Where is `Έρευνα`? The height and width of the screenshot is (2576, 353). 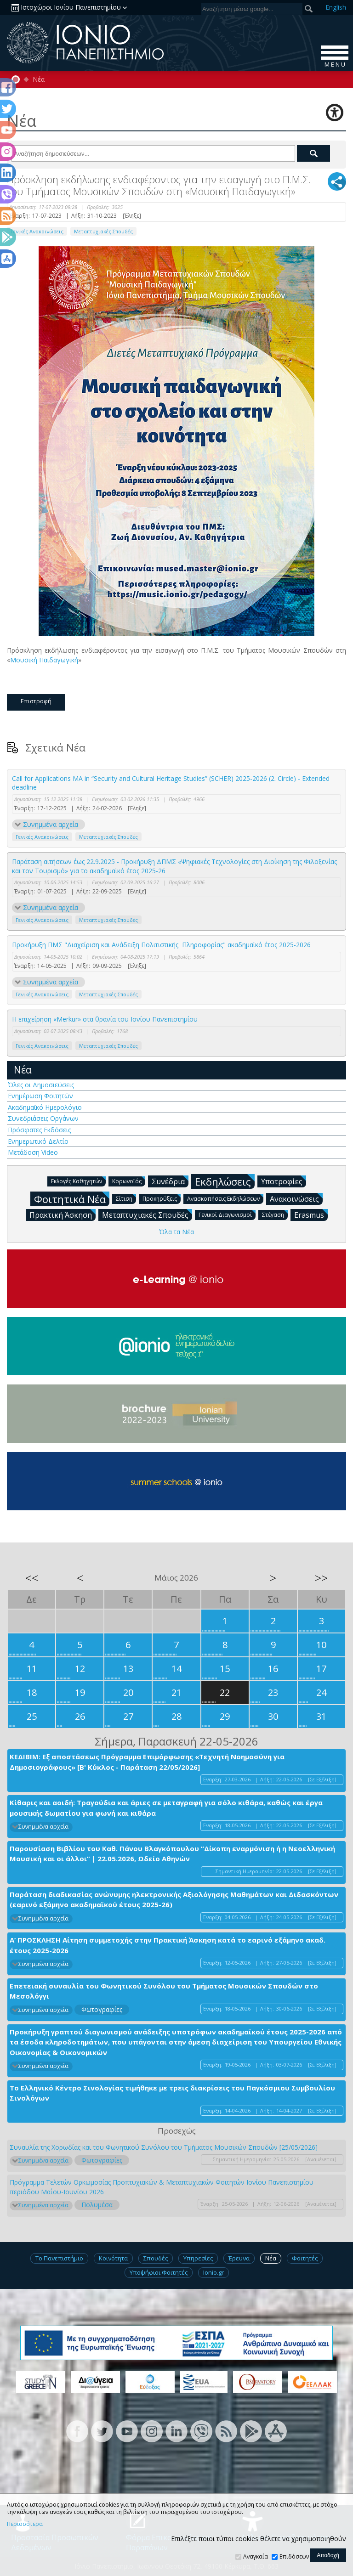
Έρευνα is located at coordinates (239, 2258).